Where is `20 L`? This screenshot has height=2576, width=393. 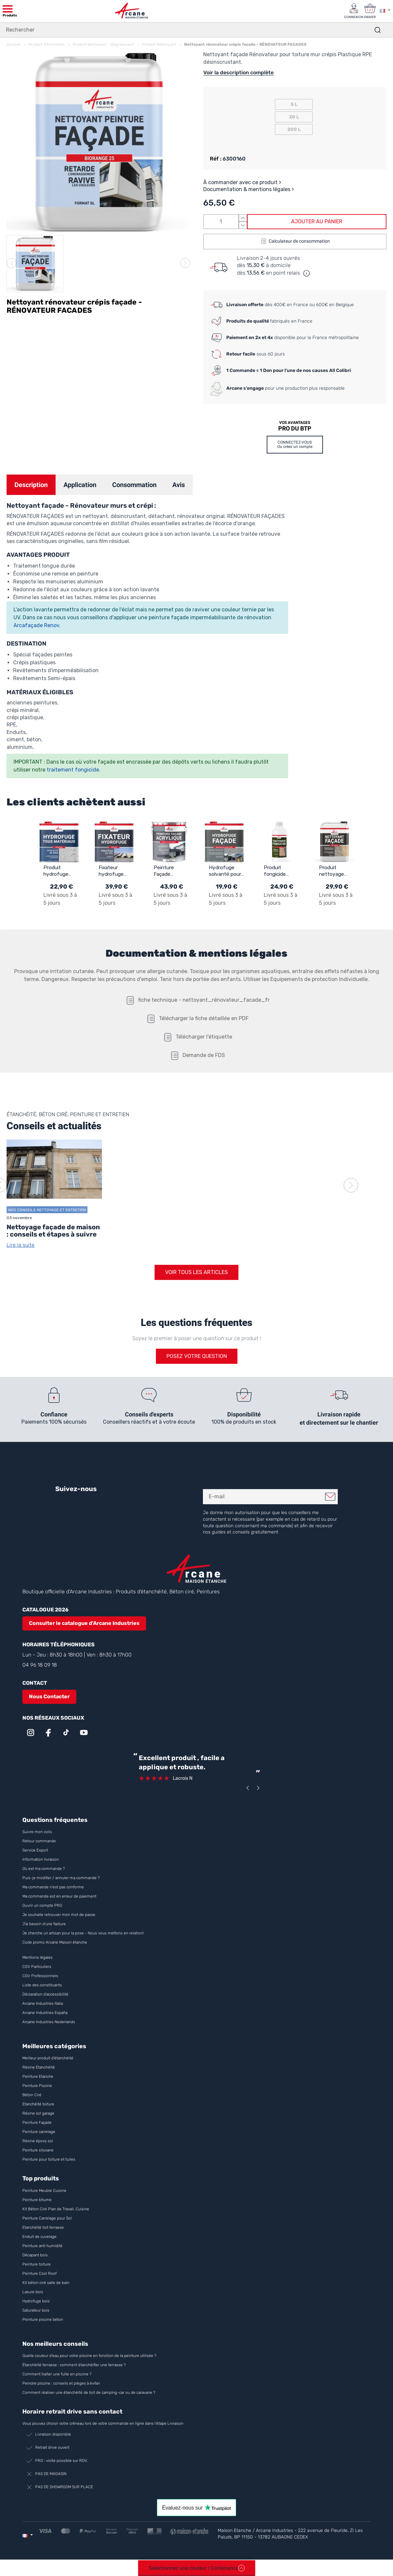 20 L is located at coordinates (294, 116).